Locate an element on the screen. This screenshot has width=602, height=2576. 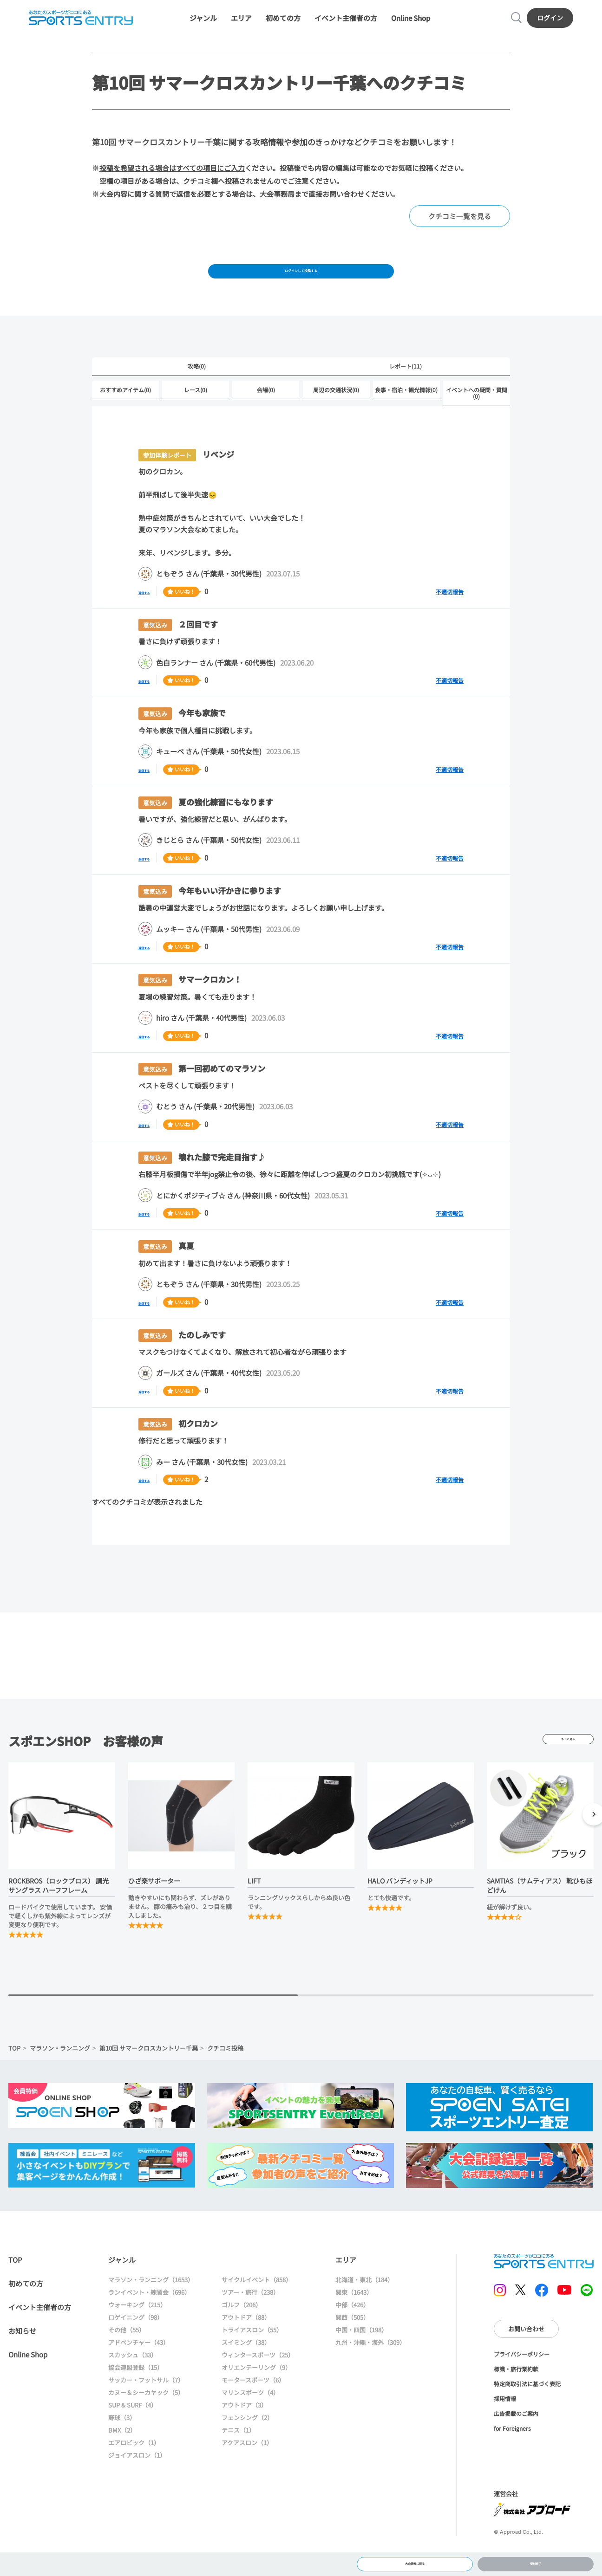
トライアスロン（55） is located at coordinates (252, 2357).